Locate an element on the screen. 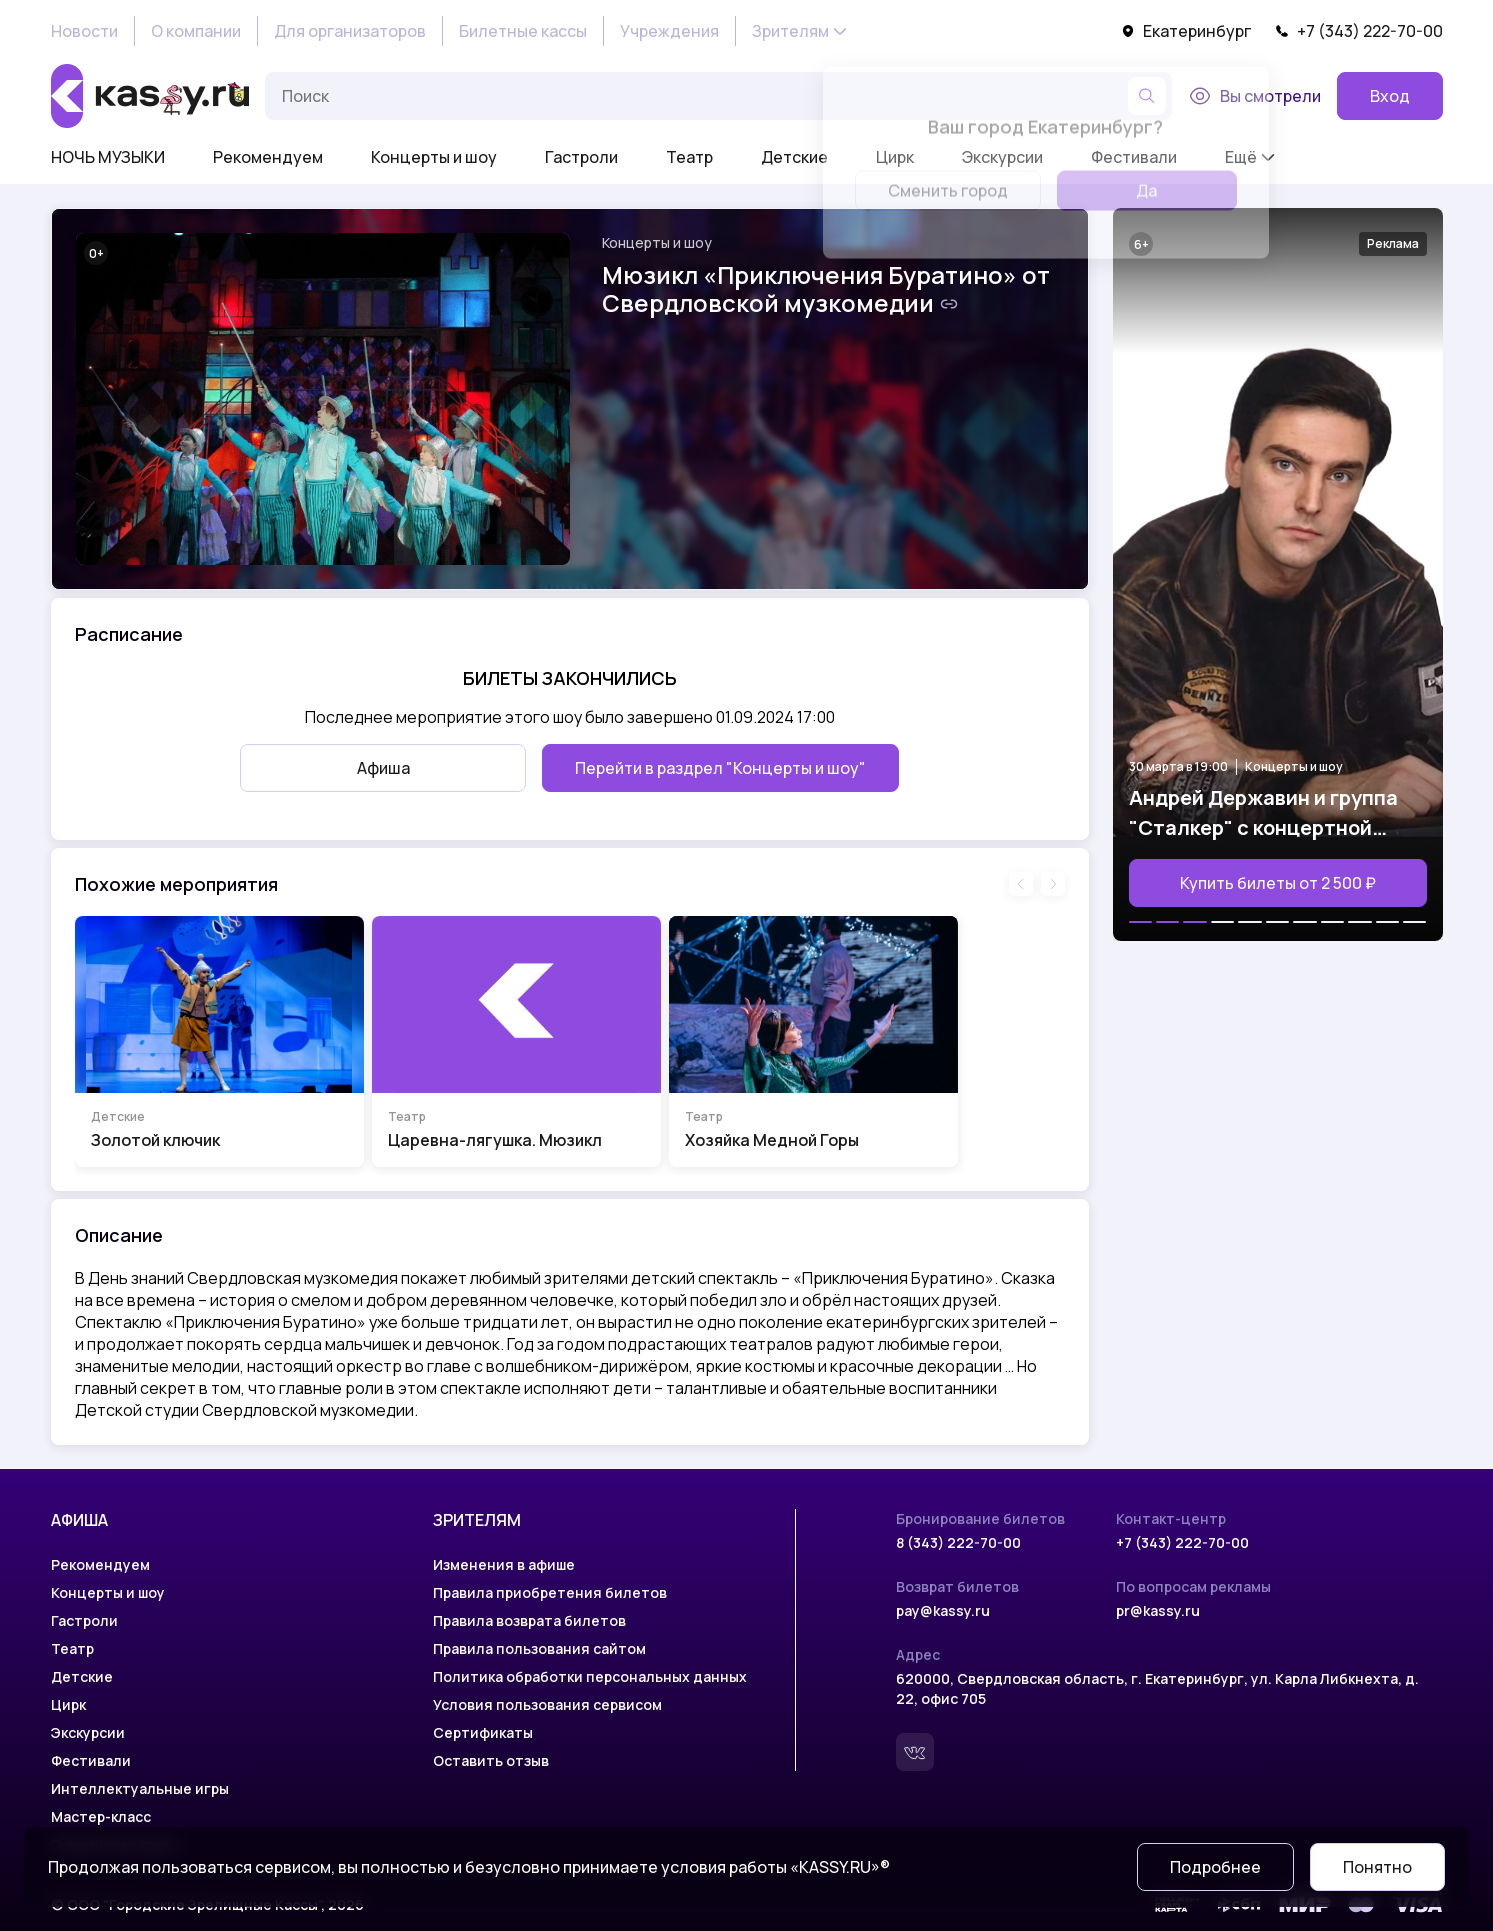  [Открыть страницу мероприятия Андрей Державин и группа "Сталкер" с концертной программой "Возвращение легенды"] is located at coordinates (1278, 574).